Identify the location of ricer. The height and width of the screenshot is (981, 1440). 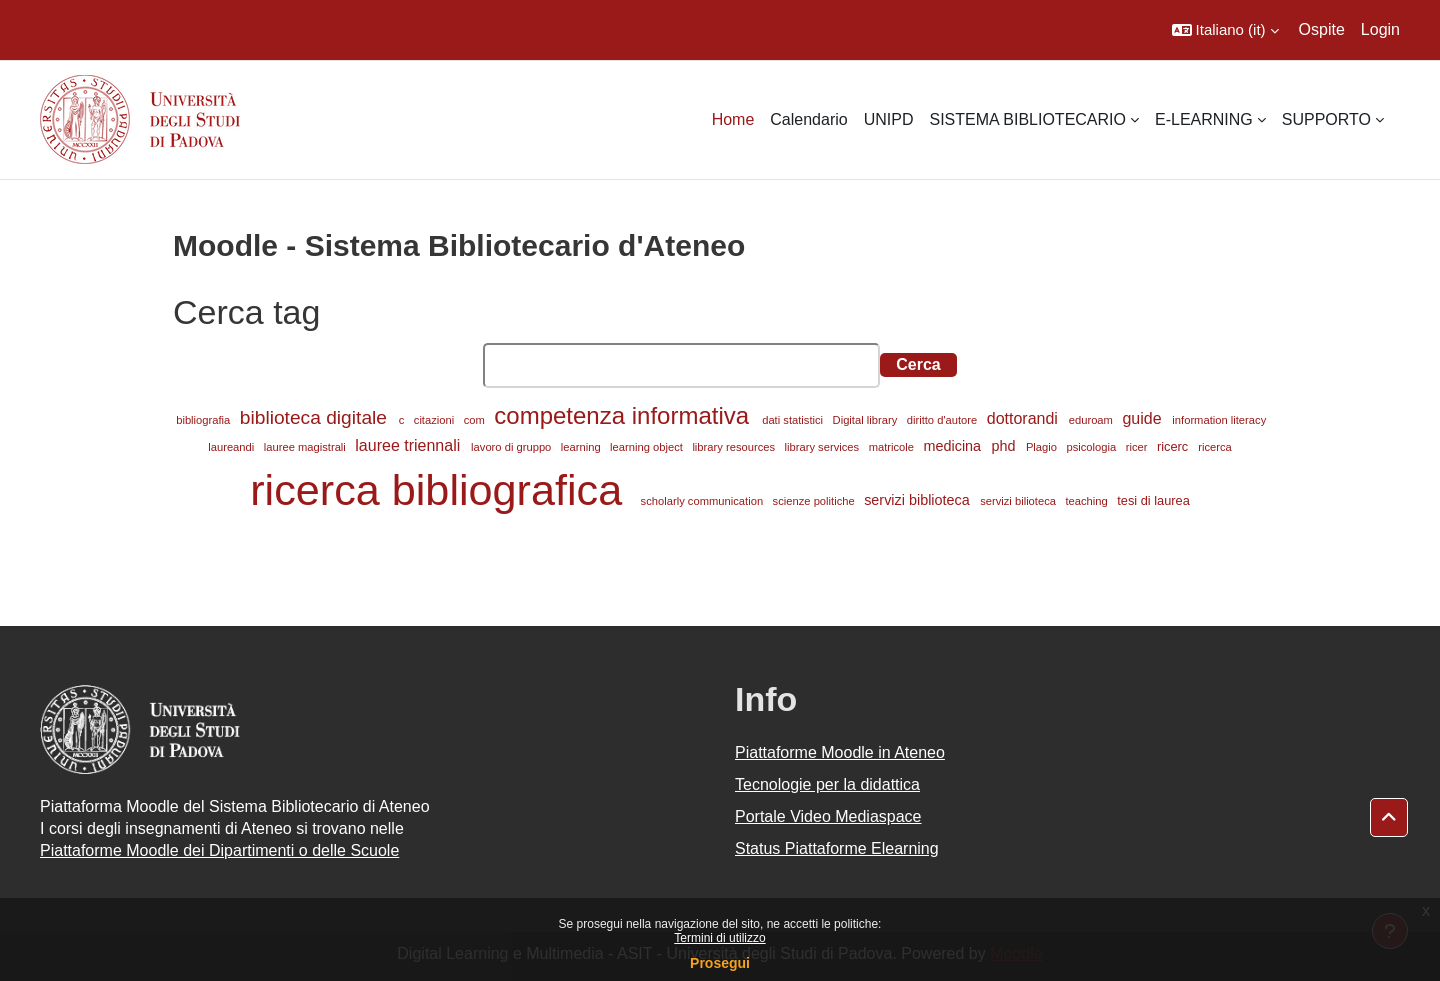
(1138, 447).